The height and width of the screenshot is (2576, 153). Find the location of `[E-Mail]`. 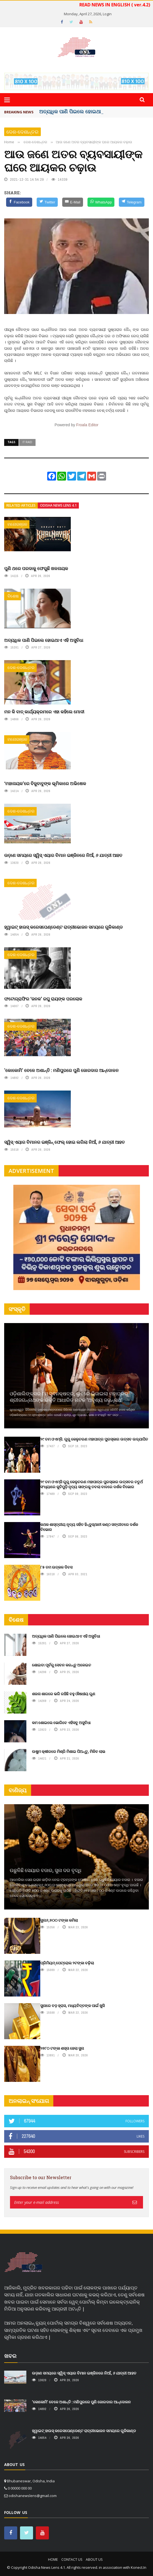

[E-Mail] is located at coordinates (72, 202).